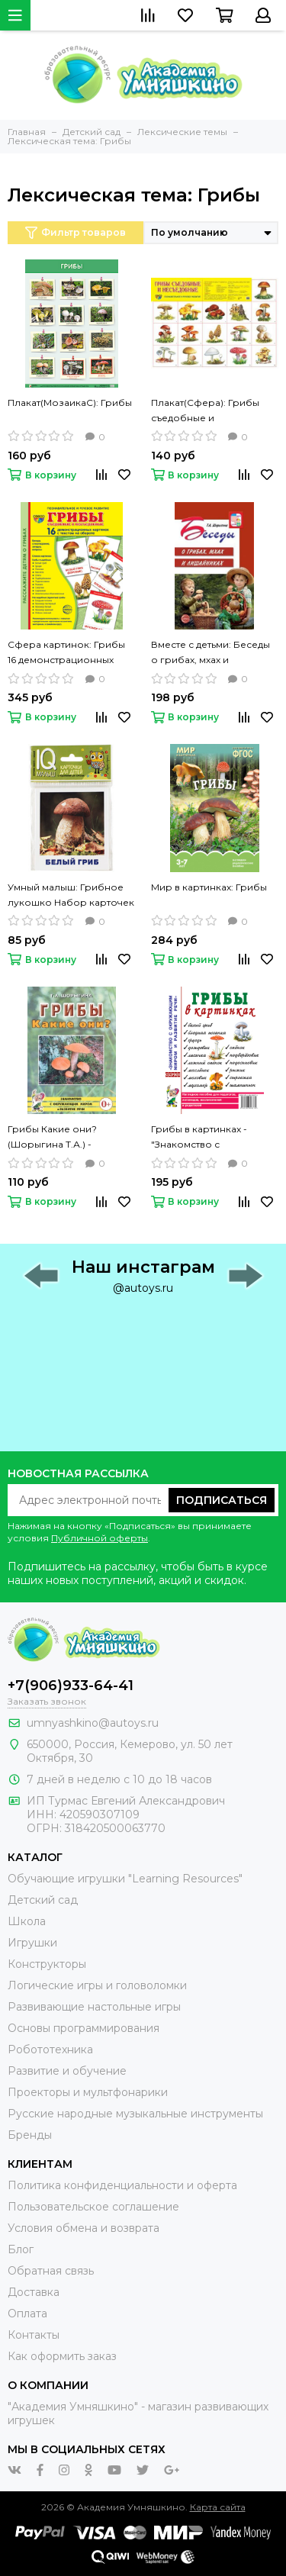 Image resolution: width=286 pixels, height=2576 pixels. What do you see at coordinates (93, 2207) in the screenshot?
I see `Пользовательское соглашение` at bounding box center [93, 2207].